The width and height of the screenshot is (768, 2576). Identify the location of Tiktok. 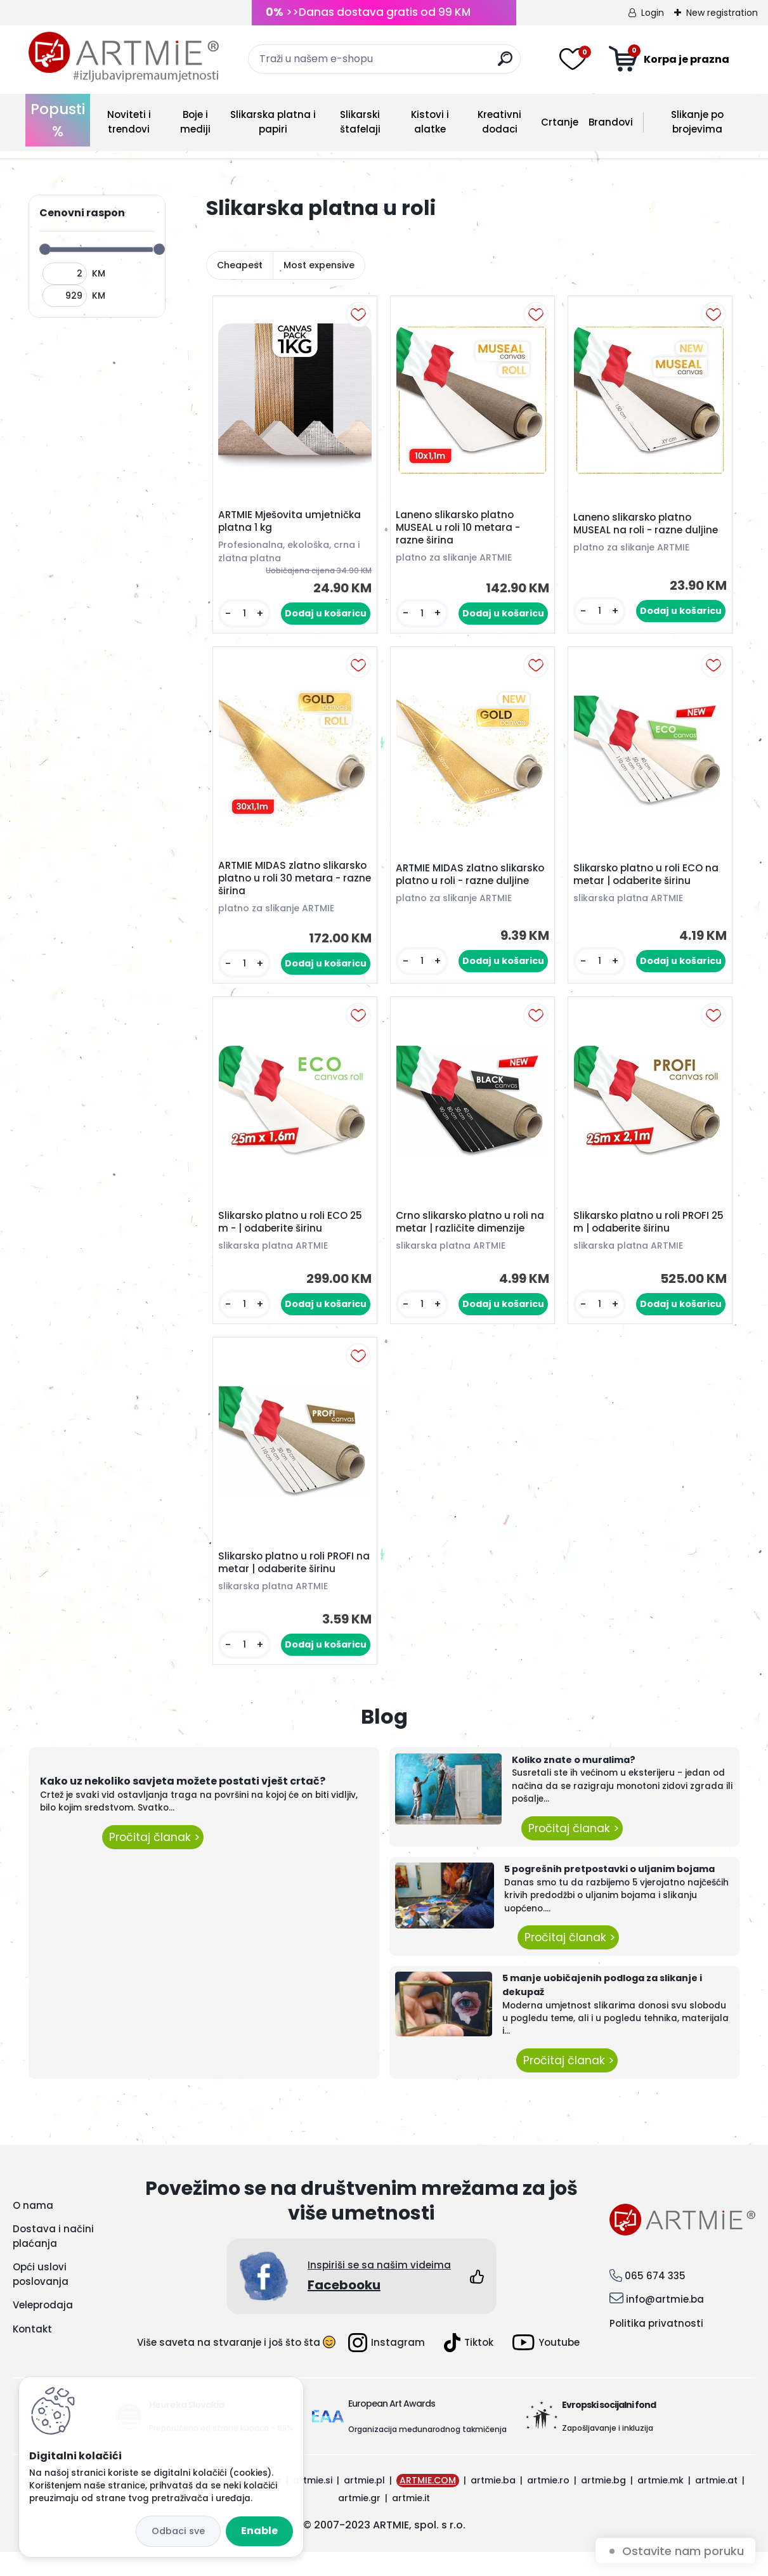
(468, 2366).